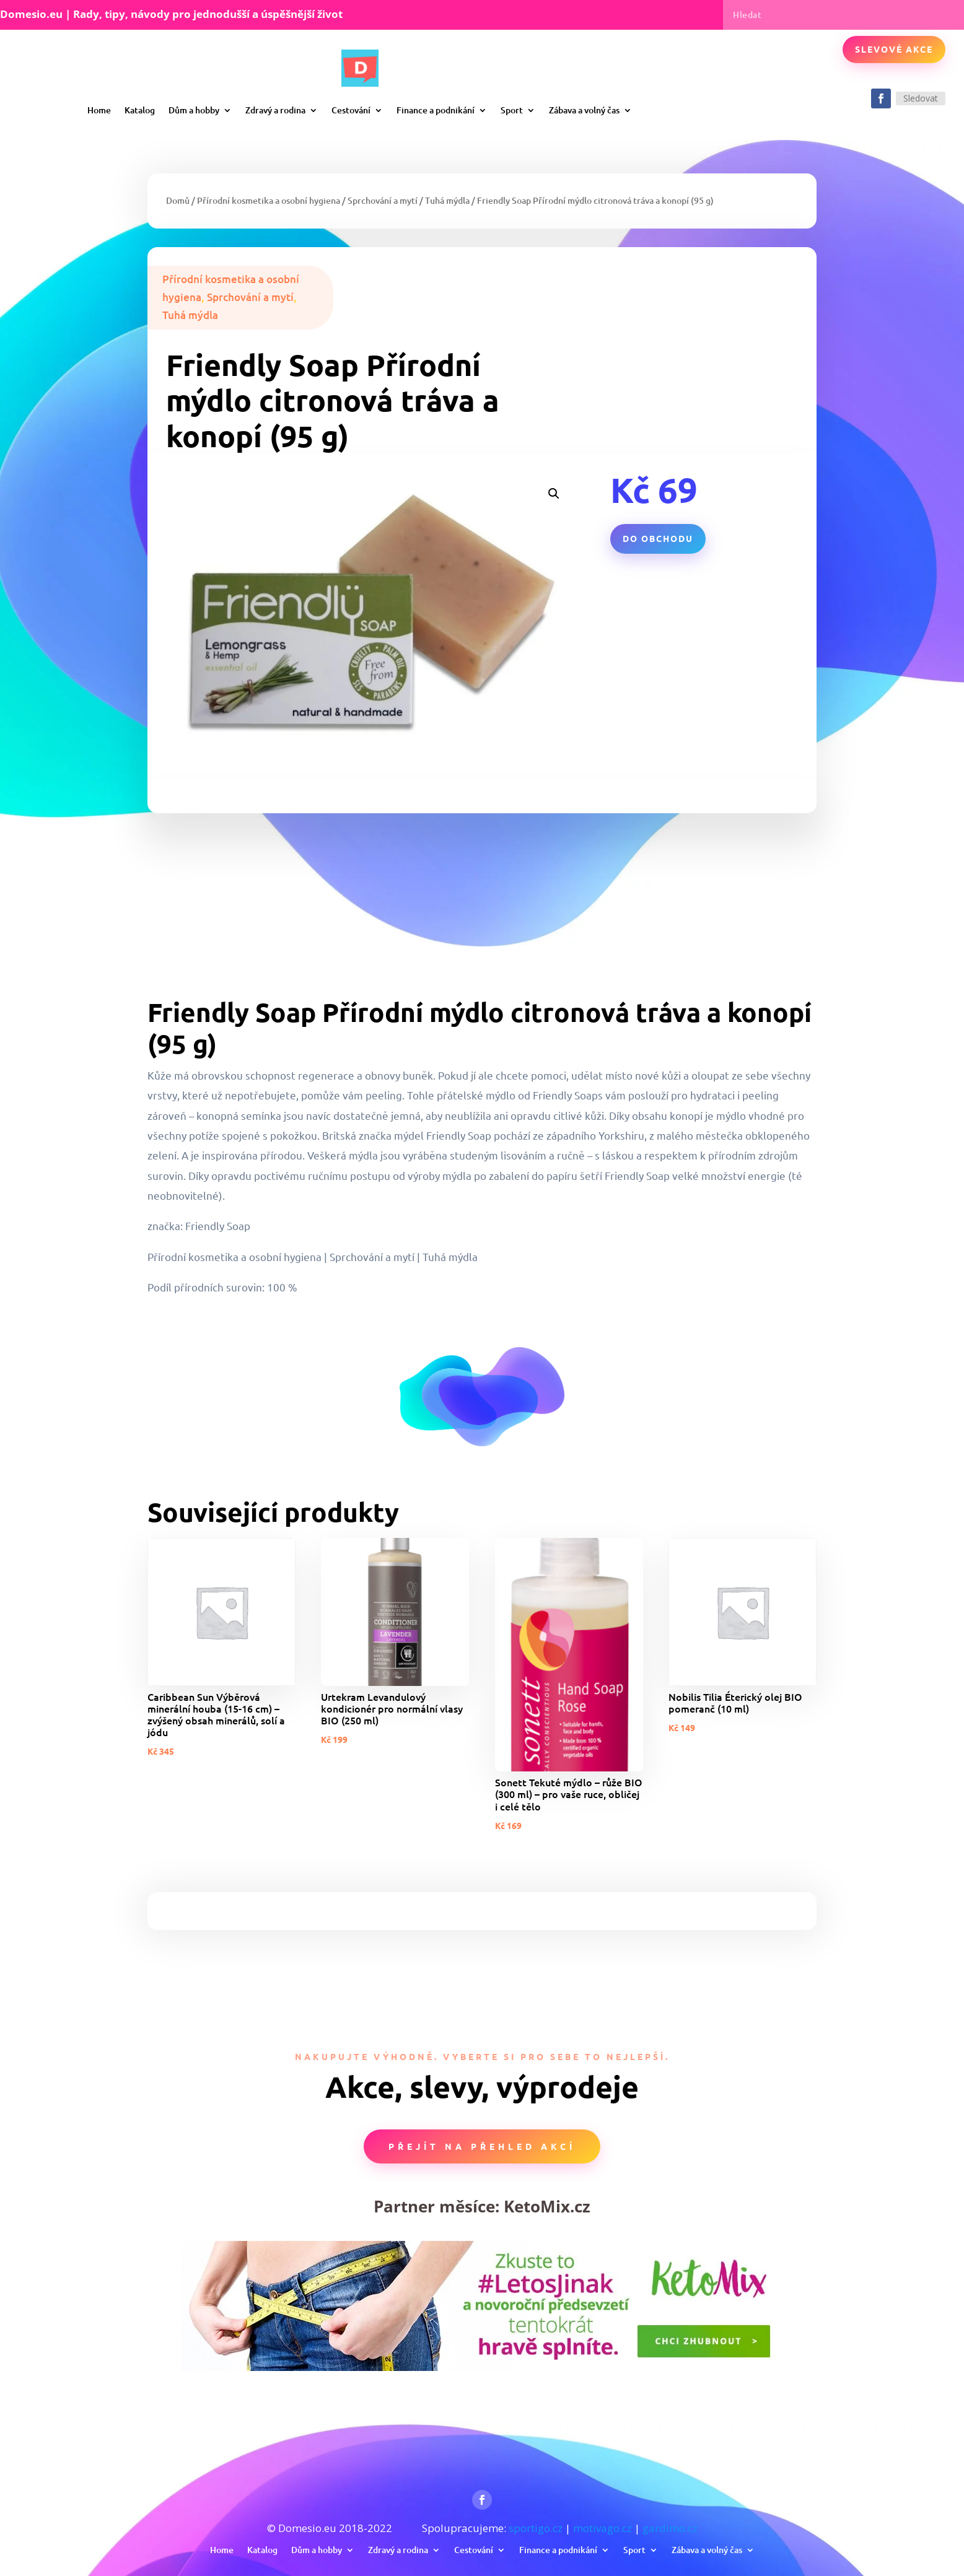  I want to click on Cestování, so click(350, 110).